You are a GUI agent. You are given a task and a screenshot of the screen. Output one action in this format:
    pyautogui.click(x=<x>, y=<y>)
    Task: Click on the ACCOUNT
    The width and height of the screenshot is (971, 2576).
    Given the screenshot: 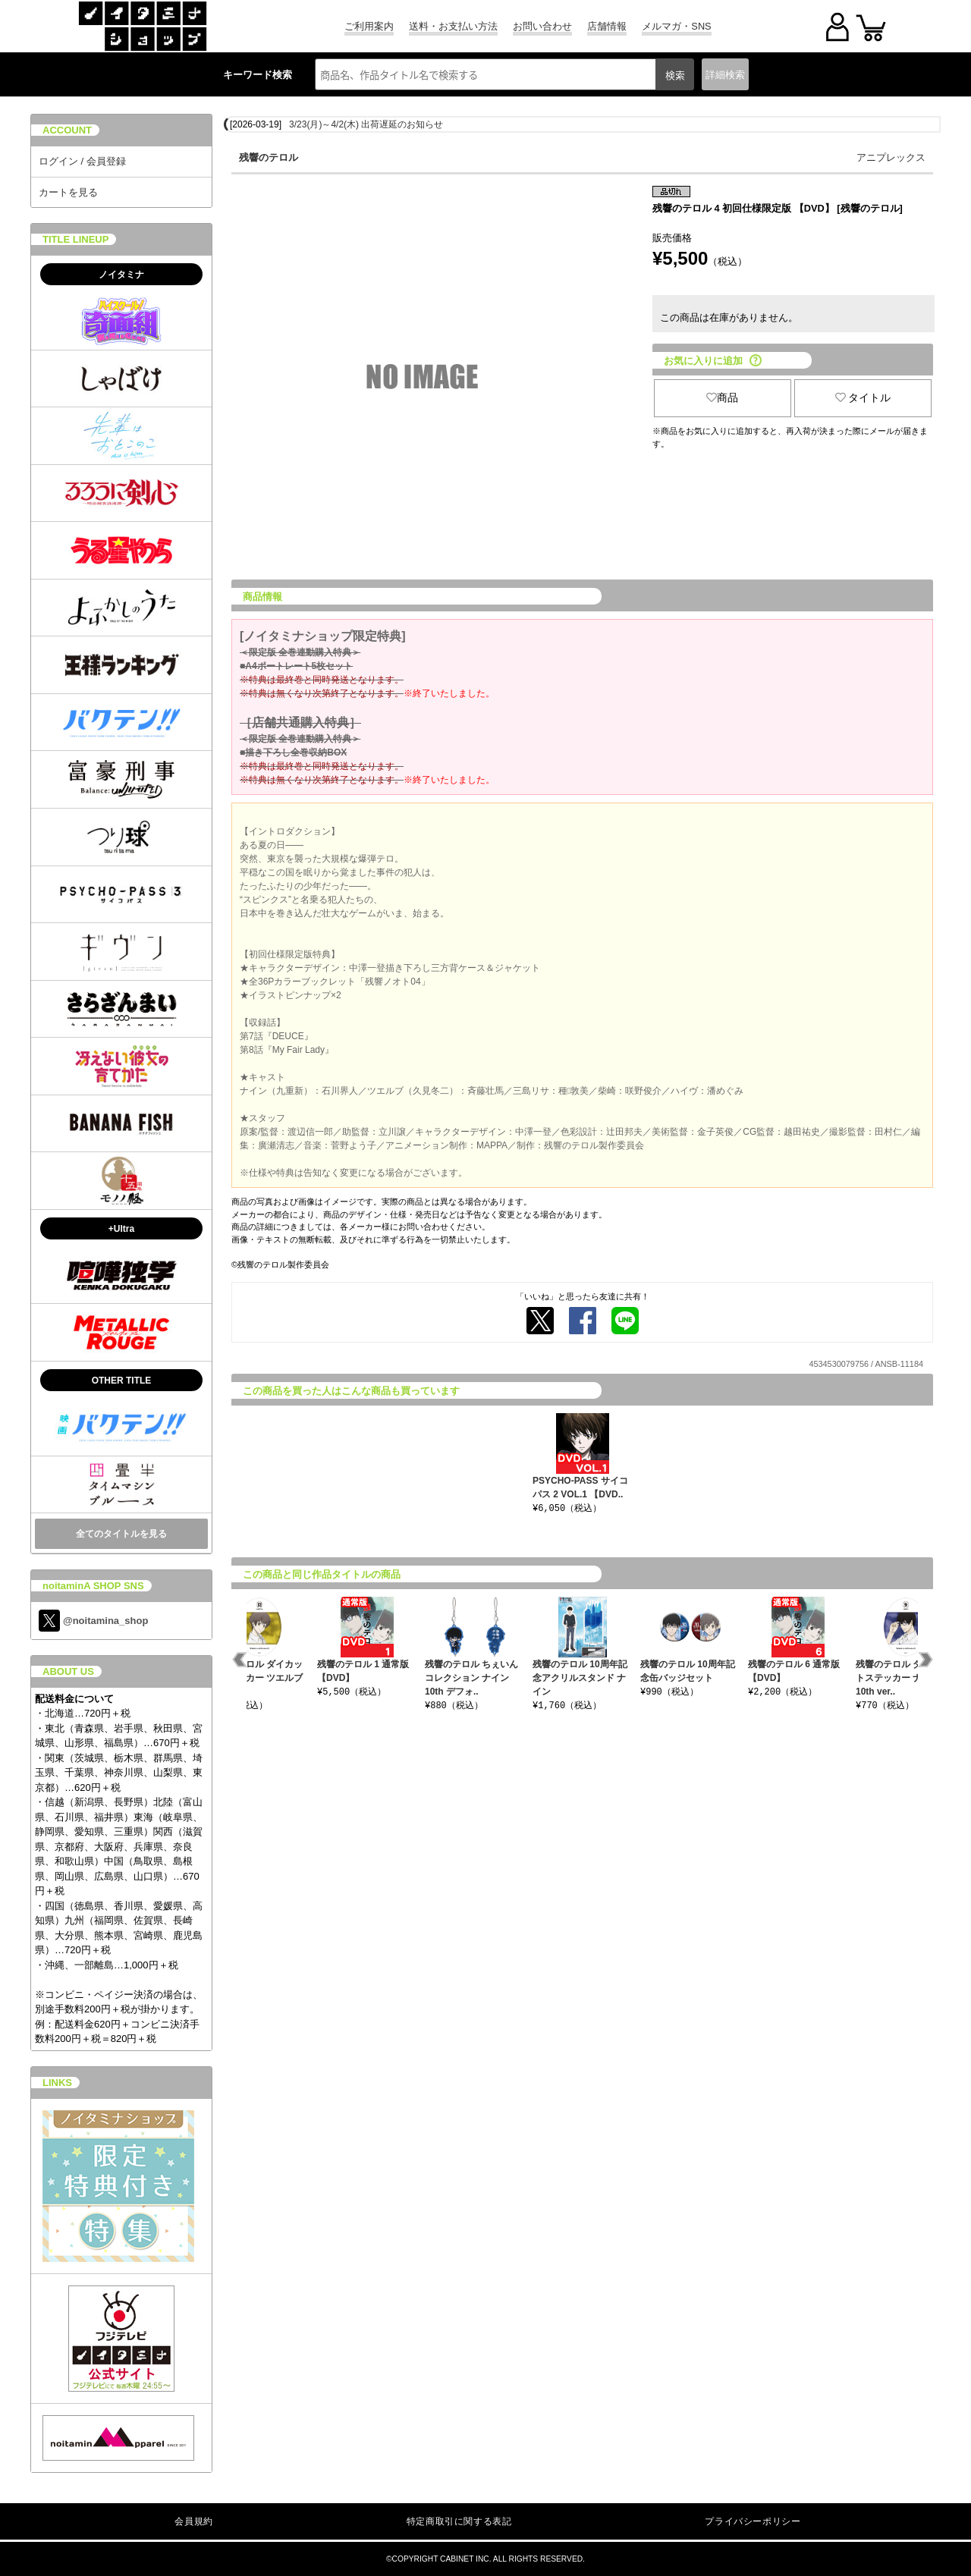 What is the action you would take?
    pyautogui.click(x=67, y=130)
    